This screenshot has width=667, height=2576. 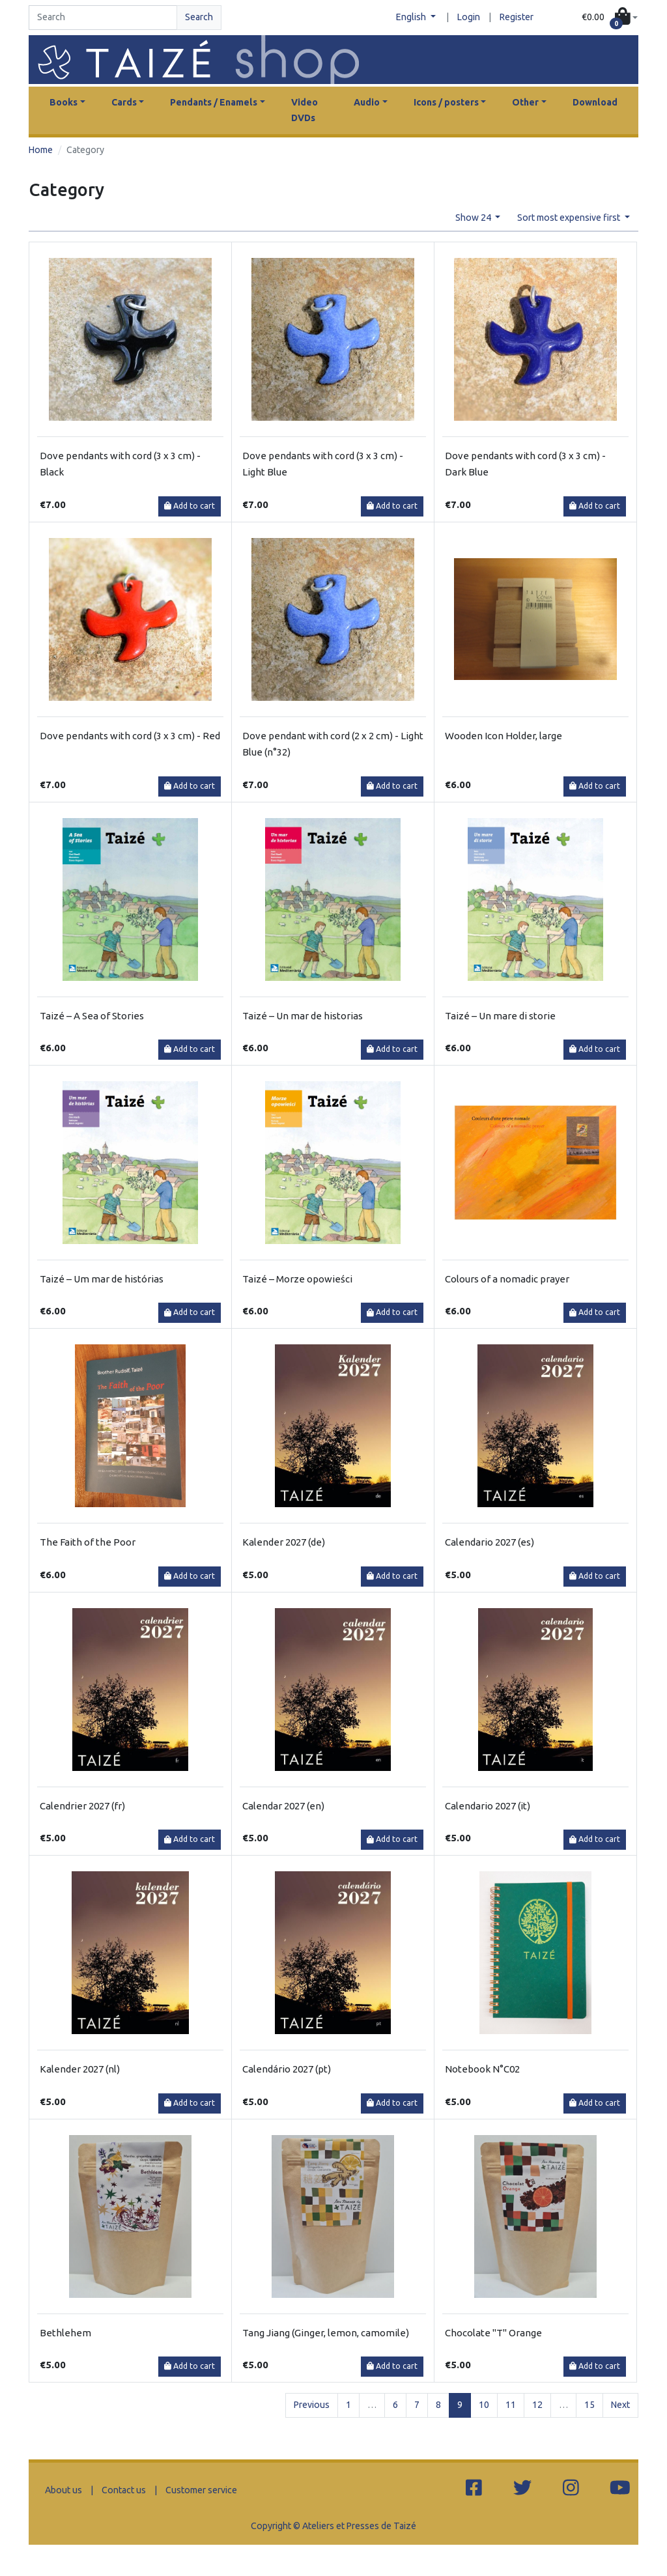 I want to click on 10, so click(x=484, y=2404).